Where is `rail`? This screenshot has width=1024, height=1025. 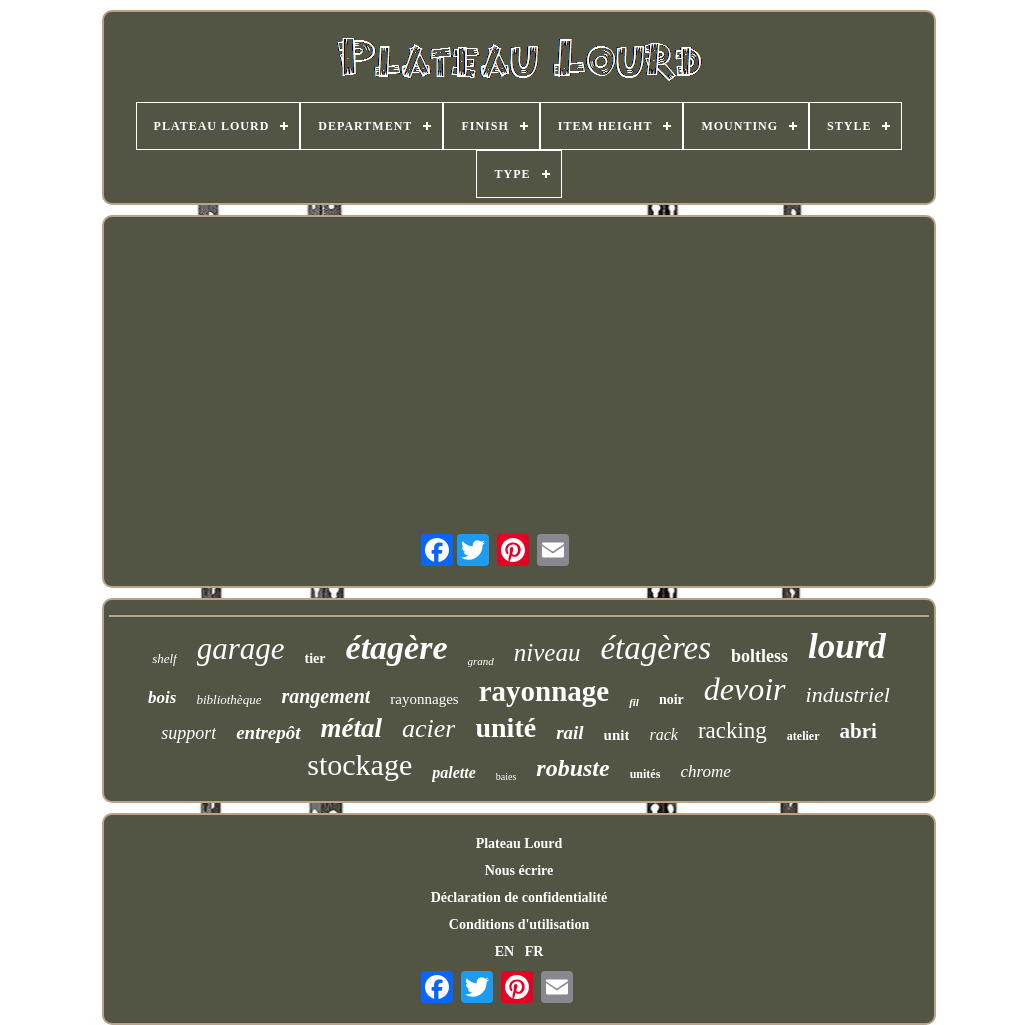 rail is located at coordinates (569, 732).